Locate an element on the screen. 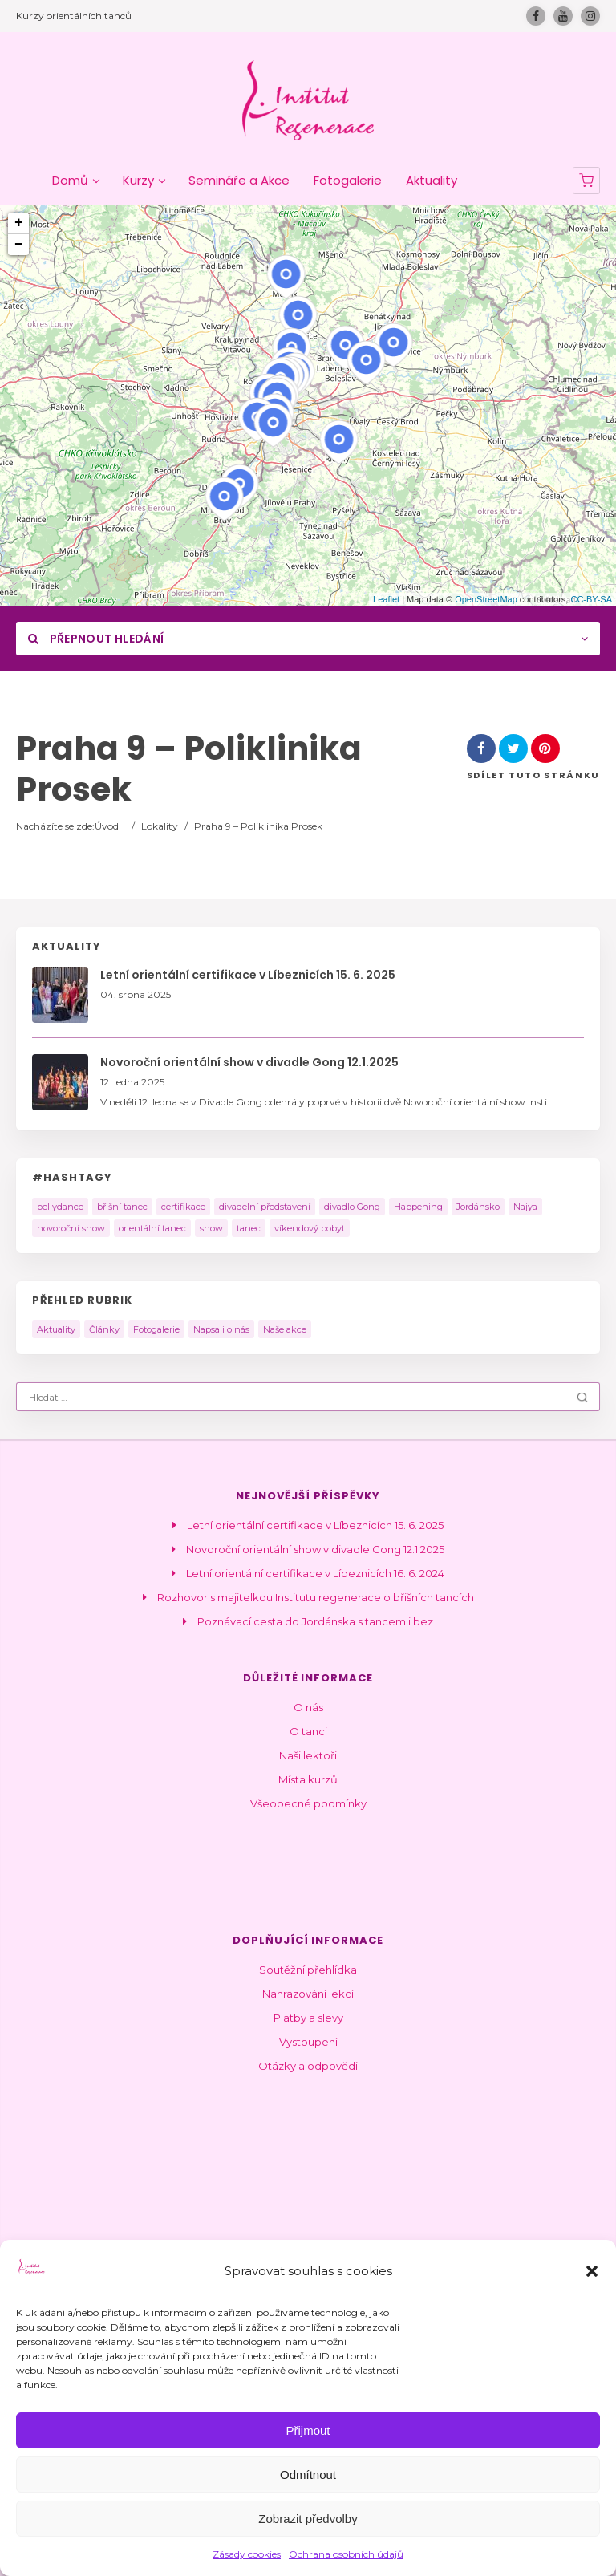 The height and width of the screenshot is (2576, 616). Nahrazování lekcí is located at coordinates (308, 1993).